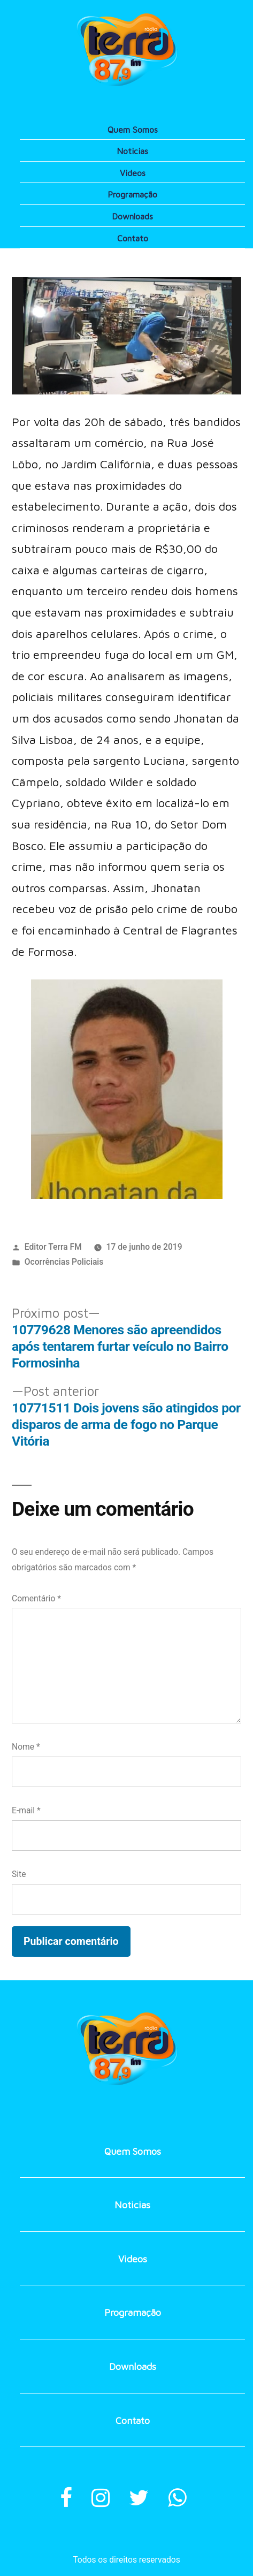  What do you see at coordinates (53, 1247) in the screenshot?
I see `Editor Terra FM` at bounding box center [53, 1247].